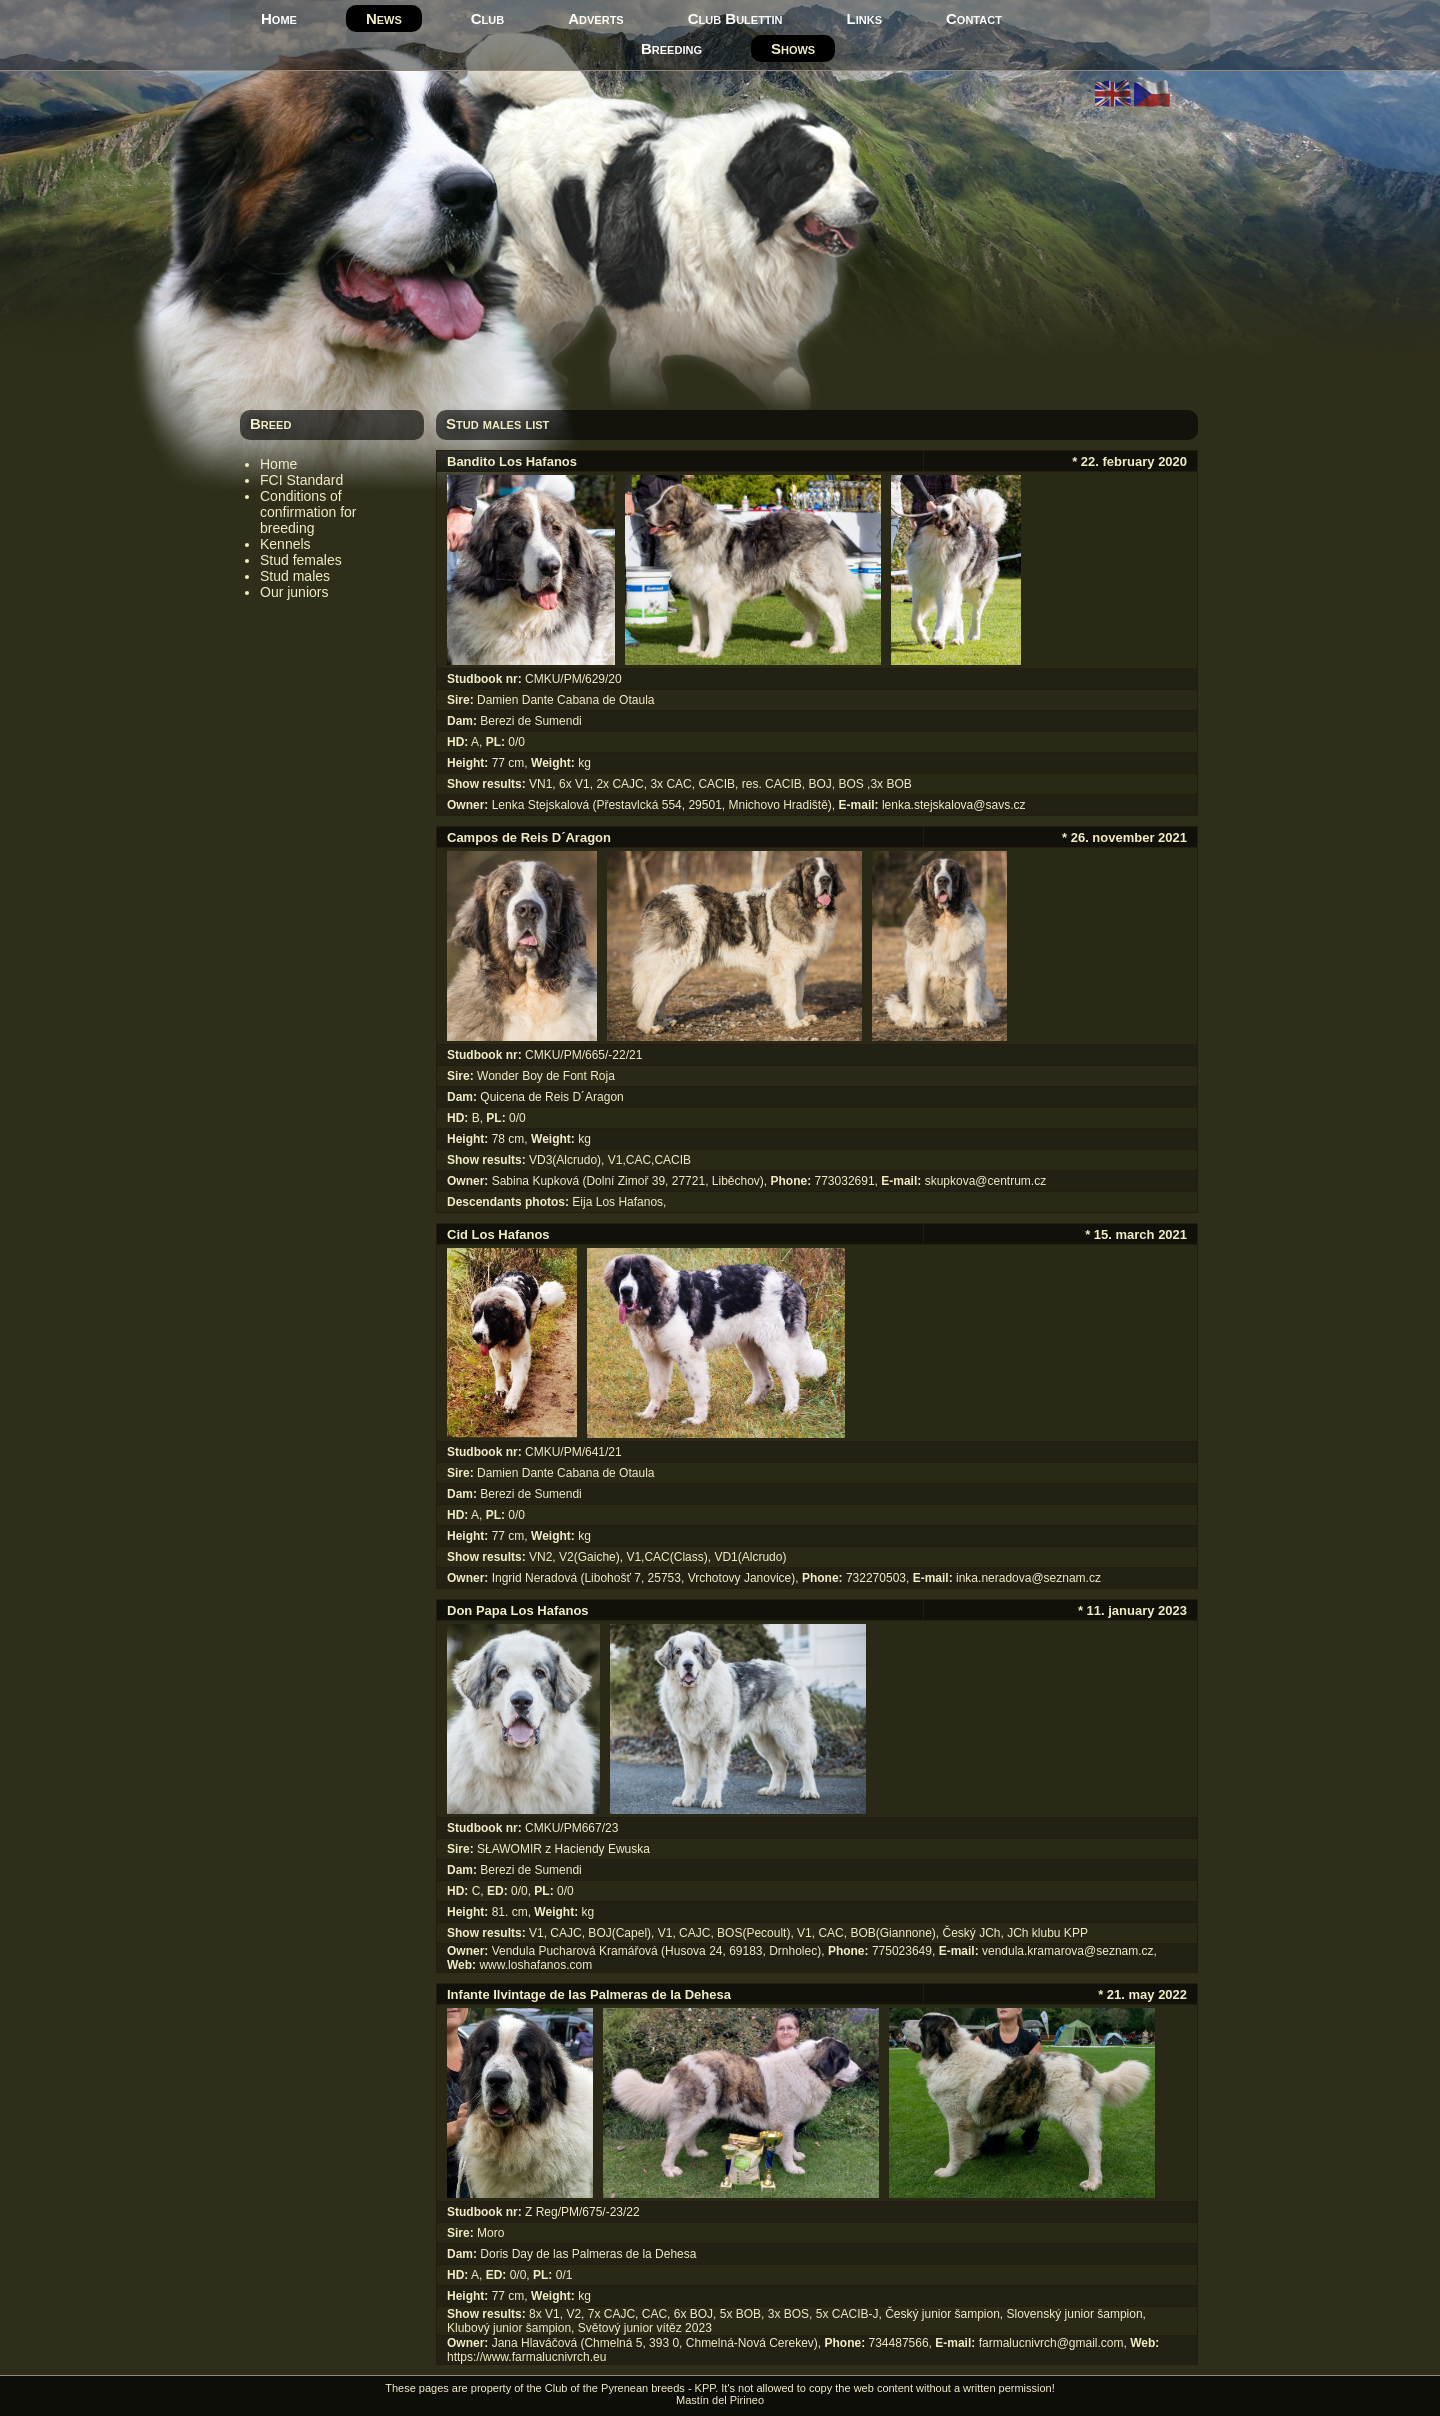 This screenshot has width=1440, height=2416. What do you see at coordinates (671, 48) in the screenshot?
I see `Breeding` at bounding box center [671, 48].